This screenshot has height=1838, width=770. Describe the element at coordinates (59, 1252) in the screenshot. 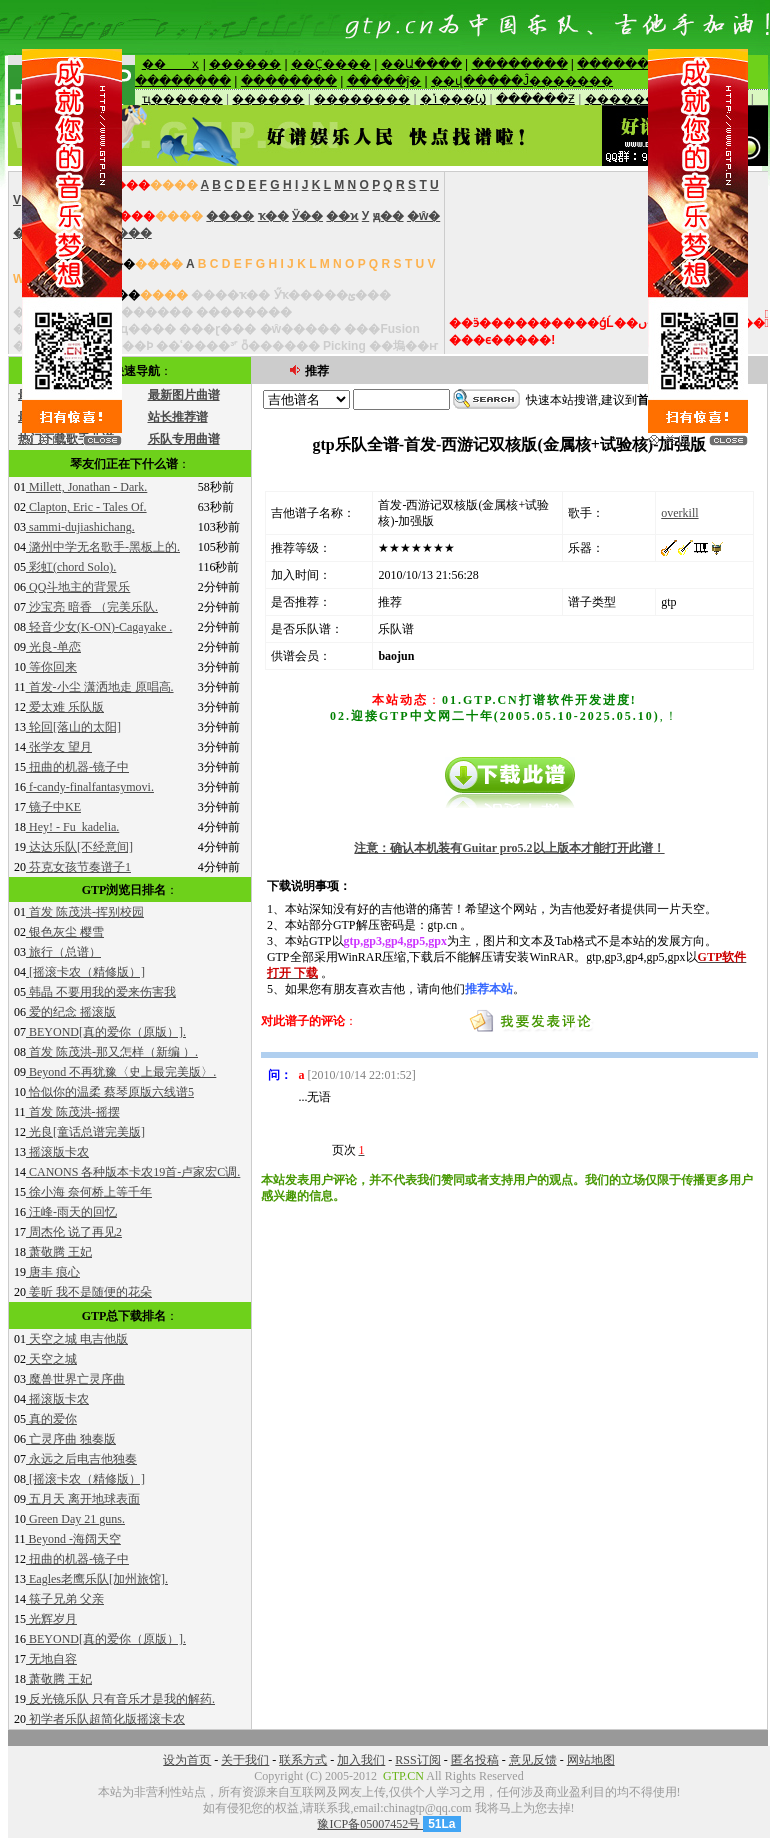

I see `萧敬腾 王妃` at that location.